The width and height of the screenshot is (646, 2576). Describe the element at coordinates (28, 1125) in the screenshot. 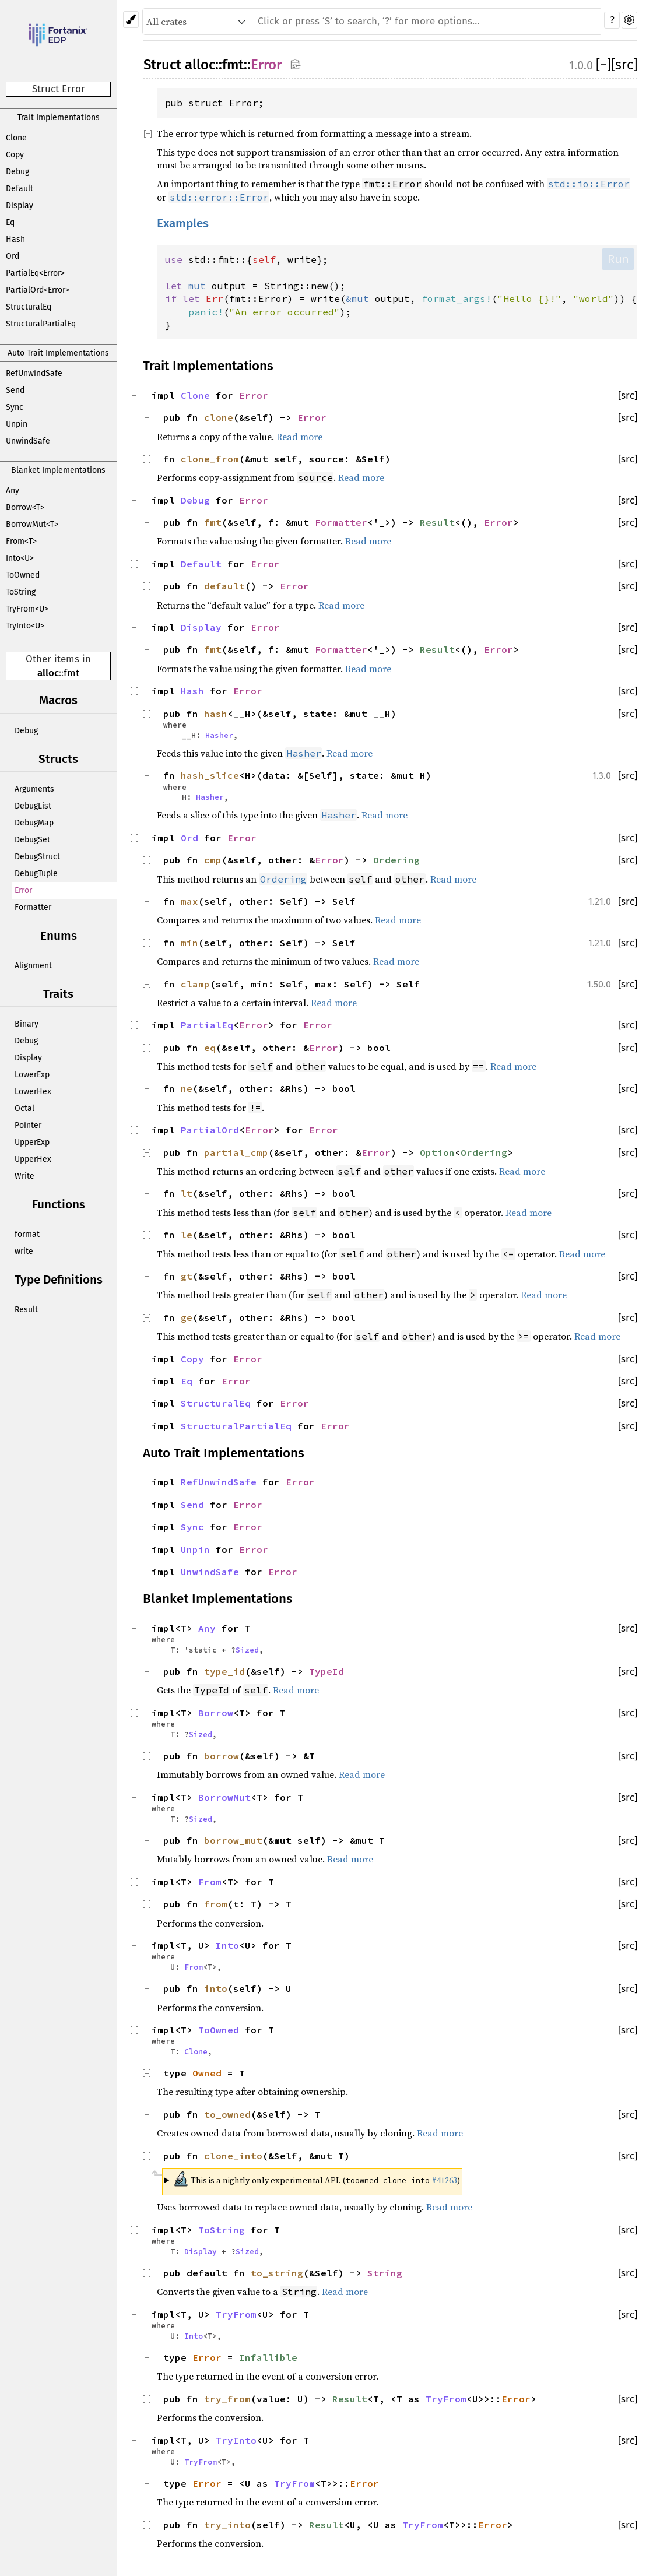

I see `Pointer` at that location.